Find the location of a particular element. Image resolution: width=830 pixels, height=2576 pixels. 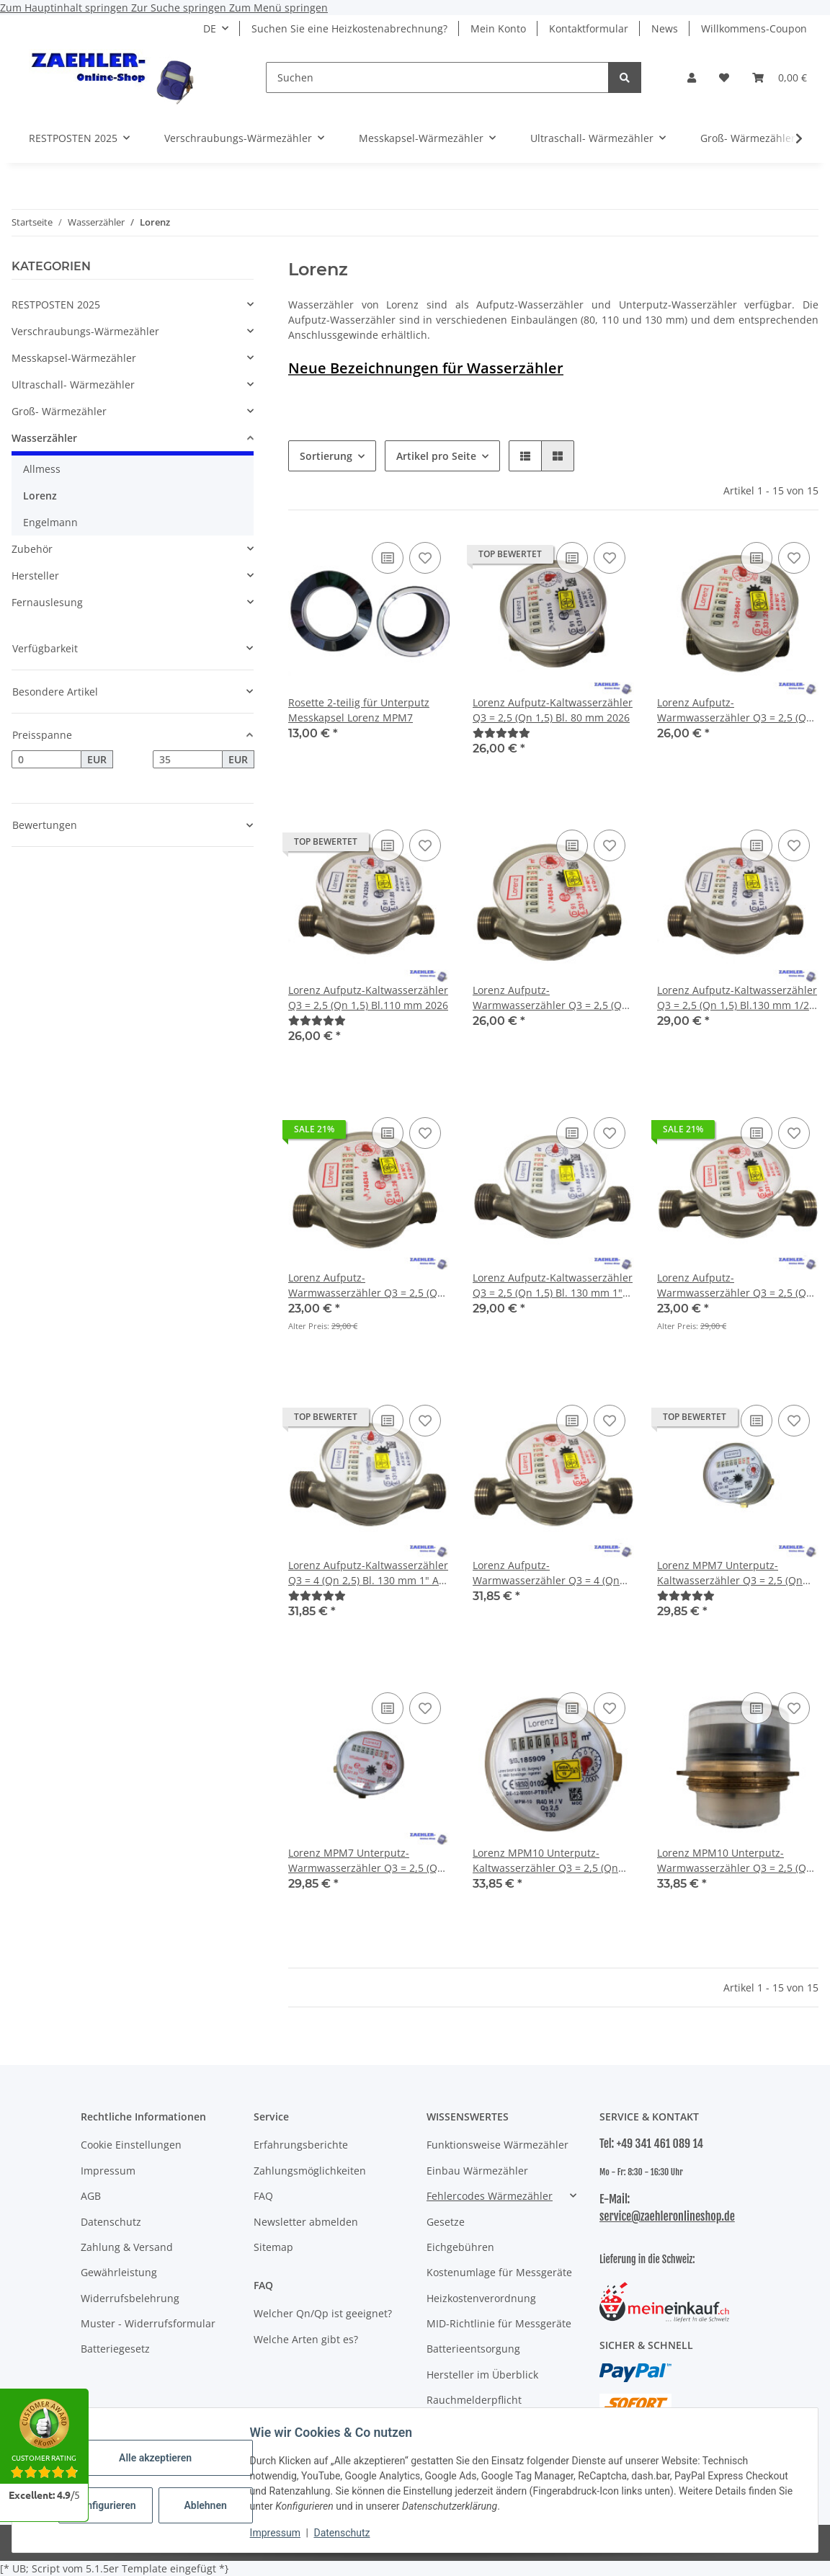

Zum Menü springen is located at coordinates (278, 7).